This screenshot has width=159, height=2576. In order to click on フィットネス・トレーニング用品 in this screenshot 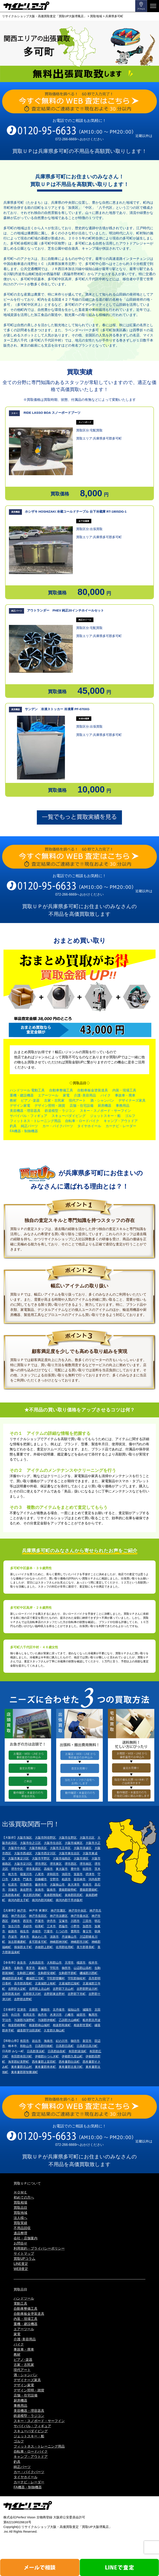, I will do `click(35, 1121)`.